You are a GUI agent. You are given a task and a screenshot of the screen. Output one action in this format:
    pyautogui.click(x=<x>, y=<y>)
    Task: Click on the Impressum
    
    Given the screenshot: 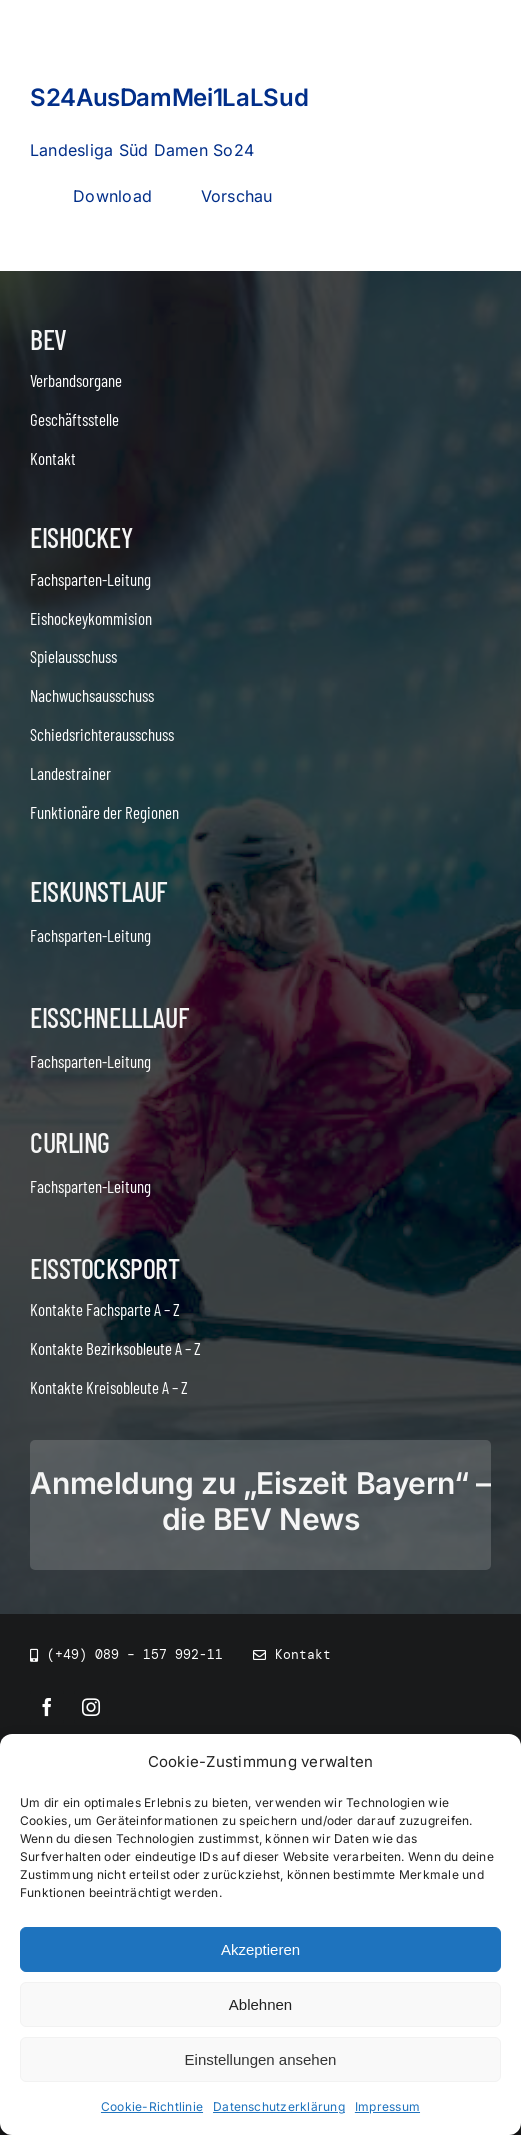 What is the action you would take?
    pyautogui.click(x=387, y=2106)
    